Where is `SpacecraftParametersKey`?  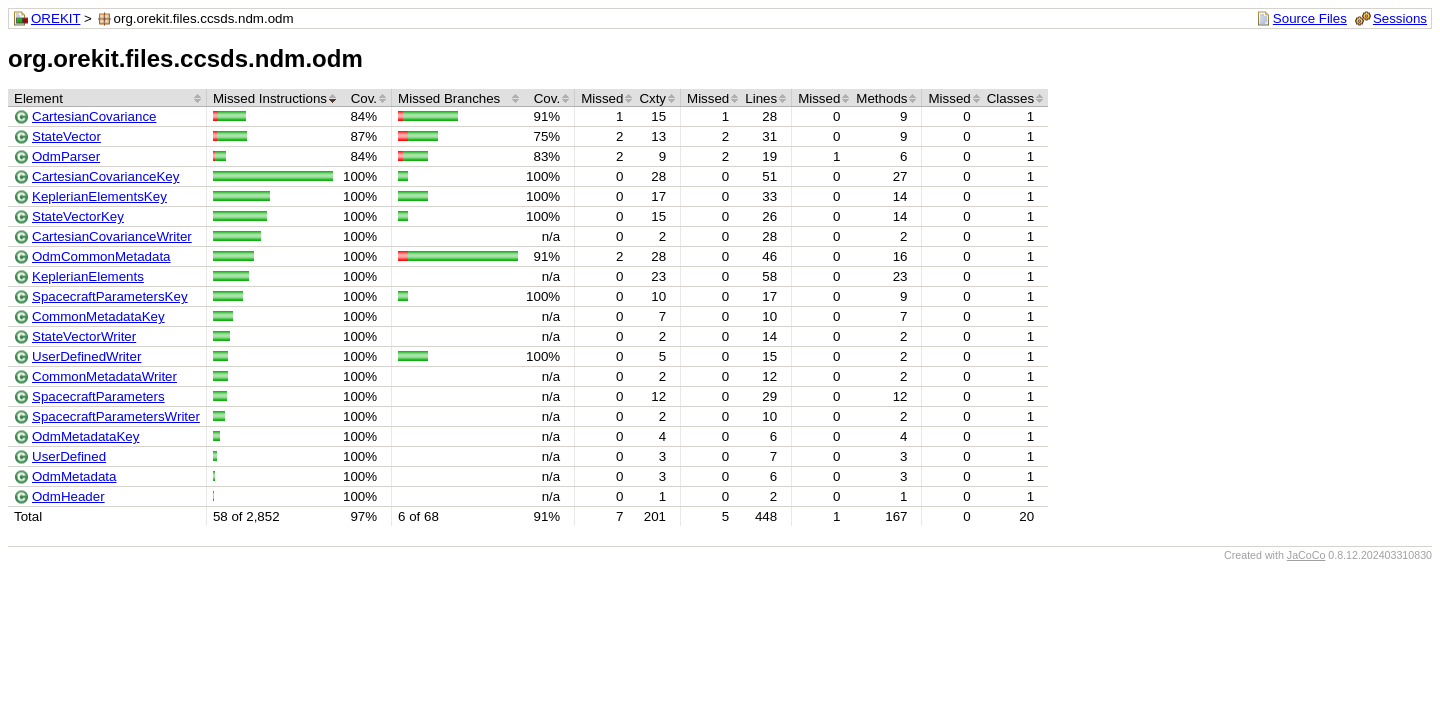 SpacecraftParametersKey is located at coordinates (110, 296).